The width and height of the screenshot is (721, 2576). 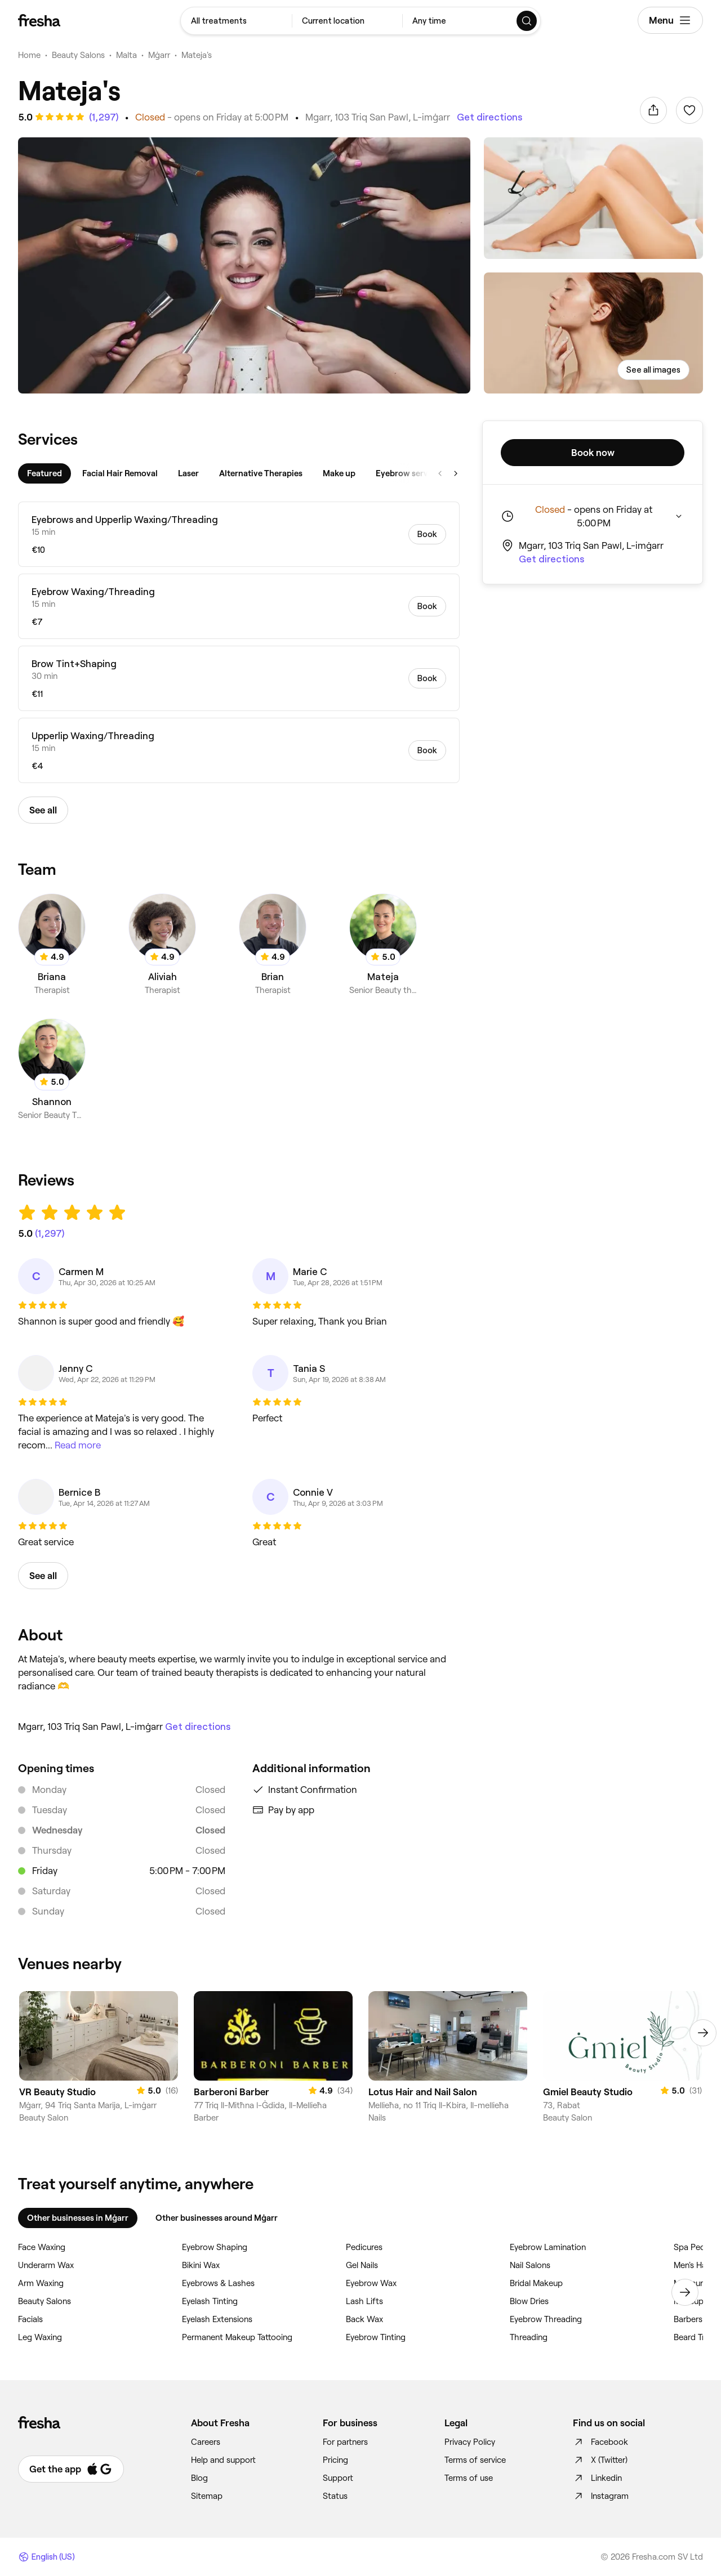 What do you see at coordinates (206, 2496) in the screenshot?
I see `Sitemap` at bounding box center [206, 2496].